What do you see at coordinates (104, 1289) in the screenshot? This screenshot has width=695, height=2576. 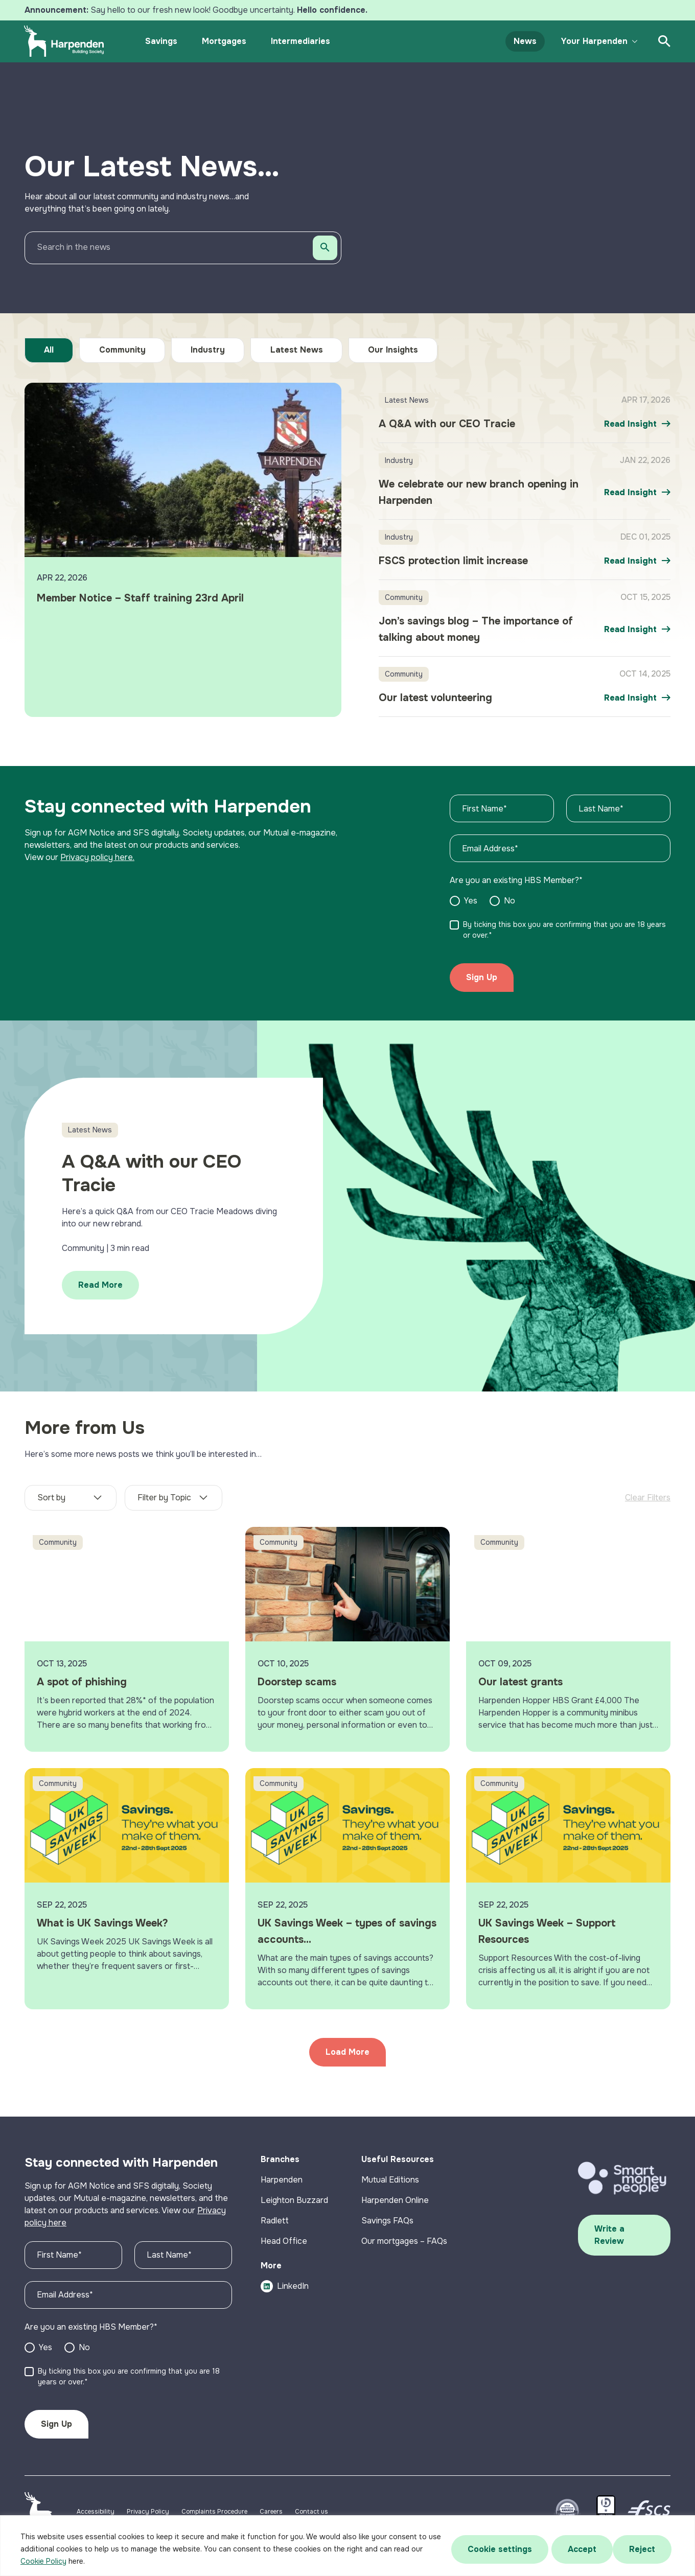 I see `Read More` at bounding box center [104, 1289].